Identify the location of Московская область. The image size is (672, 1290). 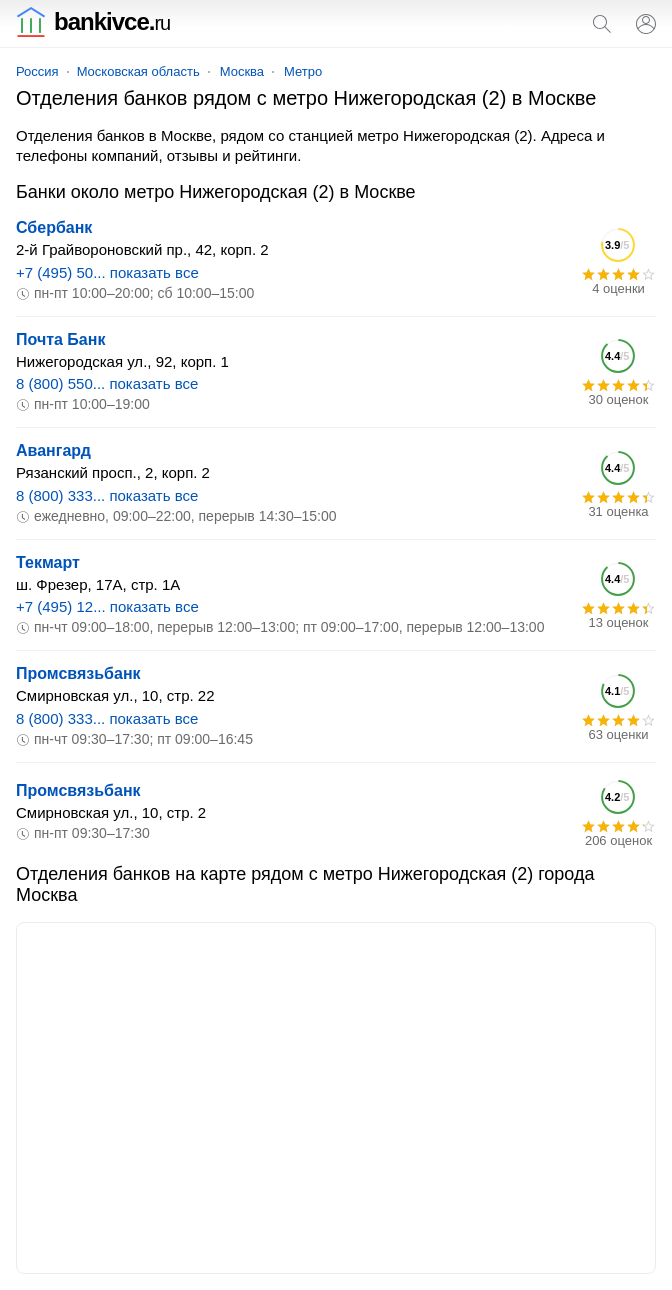
(138, 71).